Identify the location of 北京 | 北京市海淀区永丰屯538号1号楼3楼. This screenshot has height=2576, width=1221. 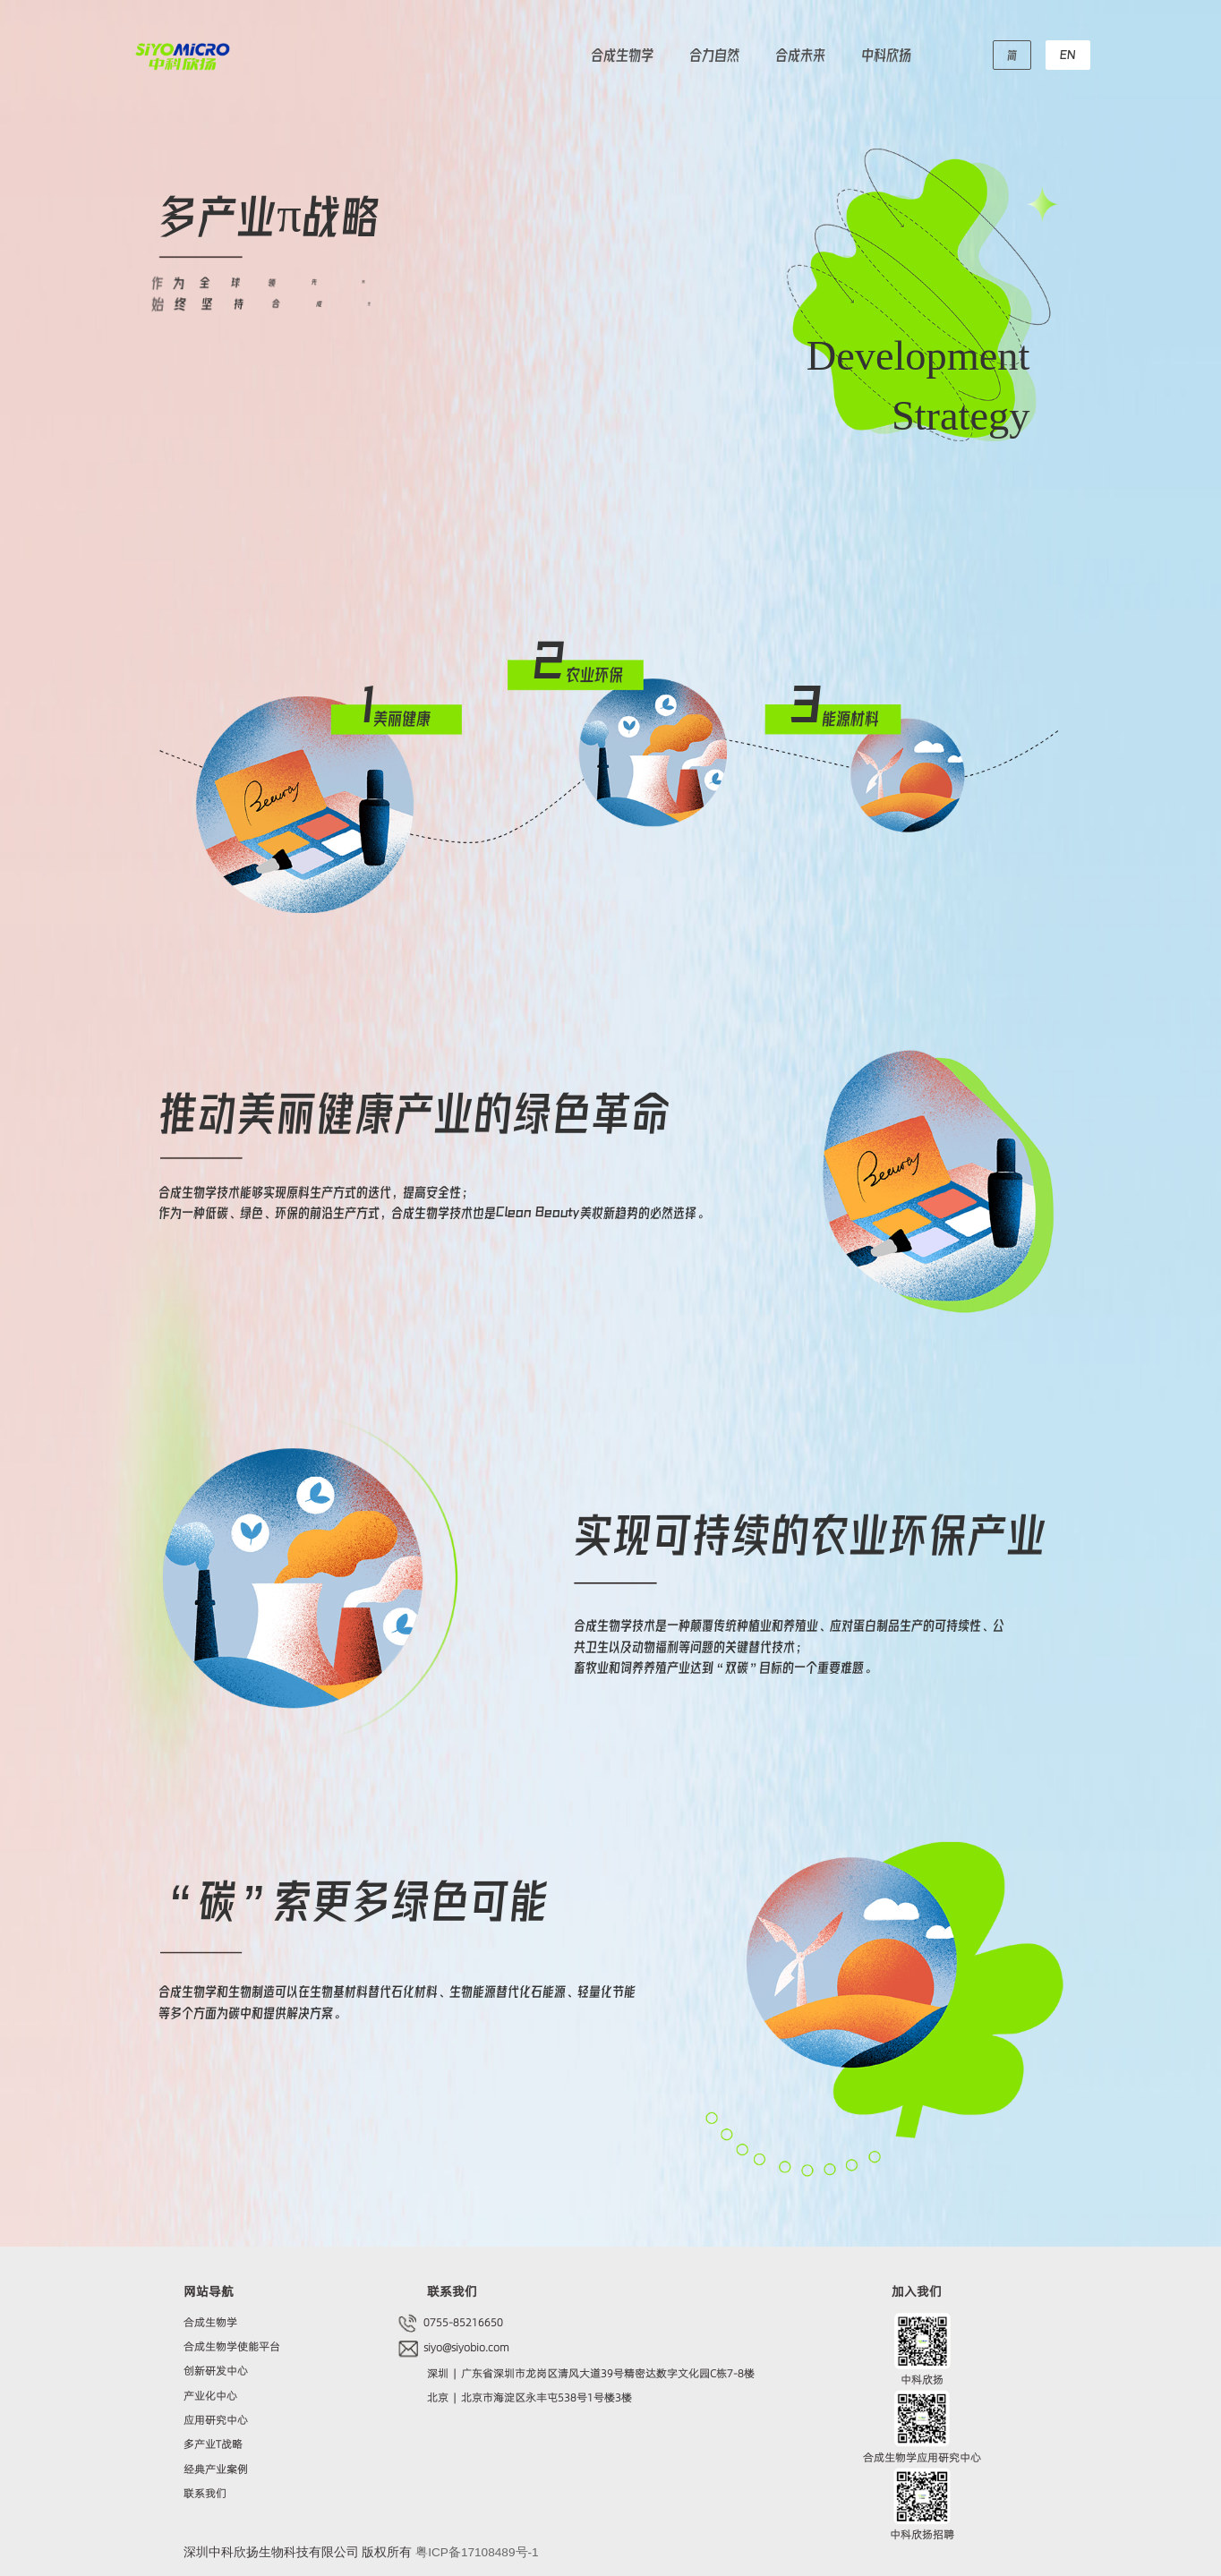
(529, 2397).